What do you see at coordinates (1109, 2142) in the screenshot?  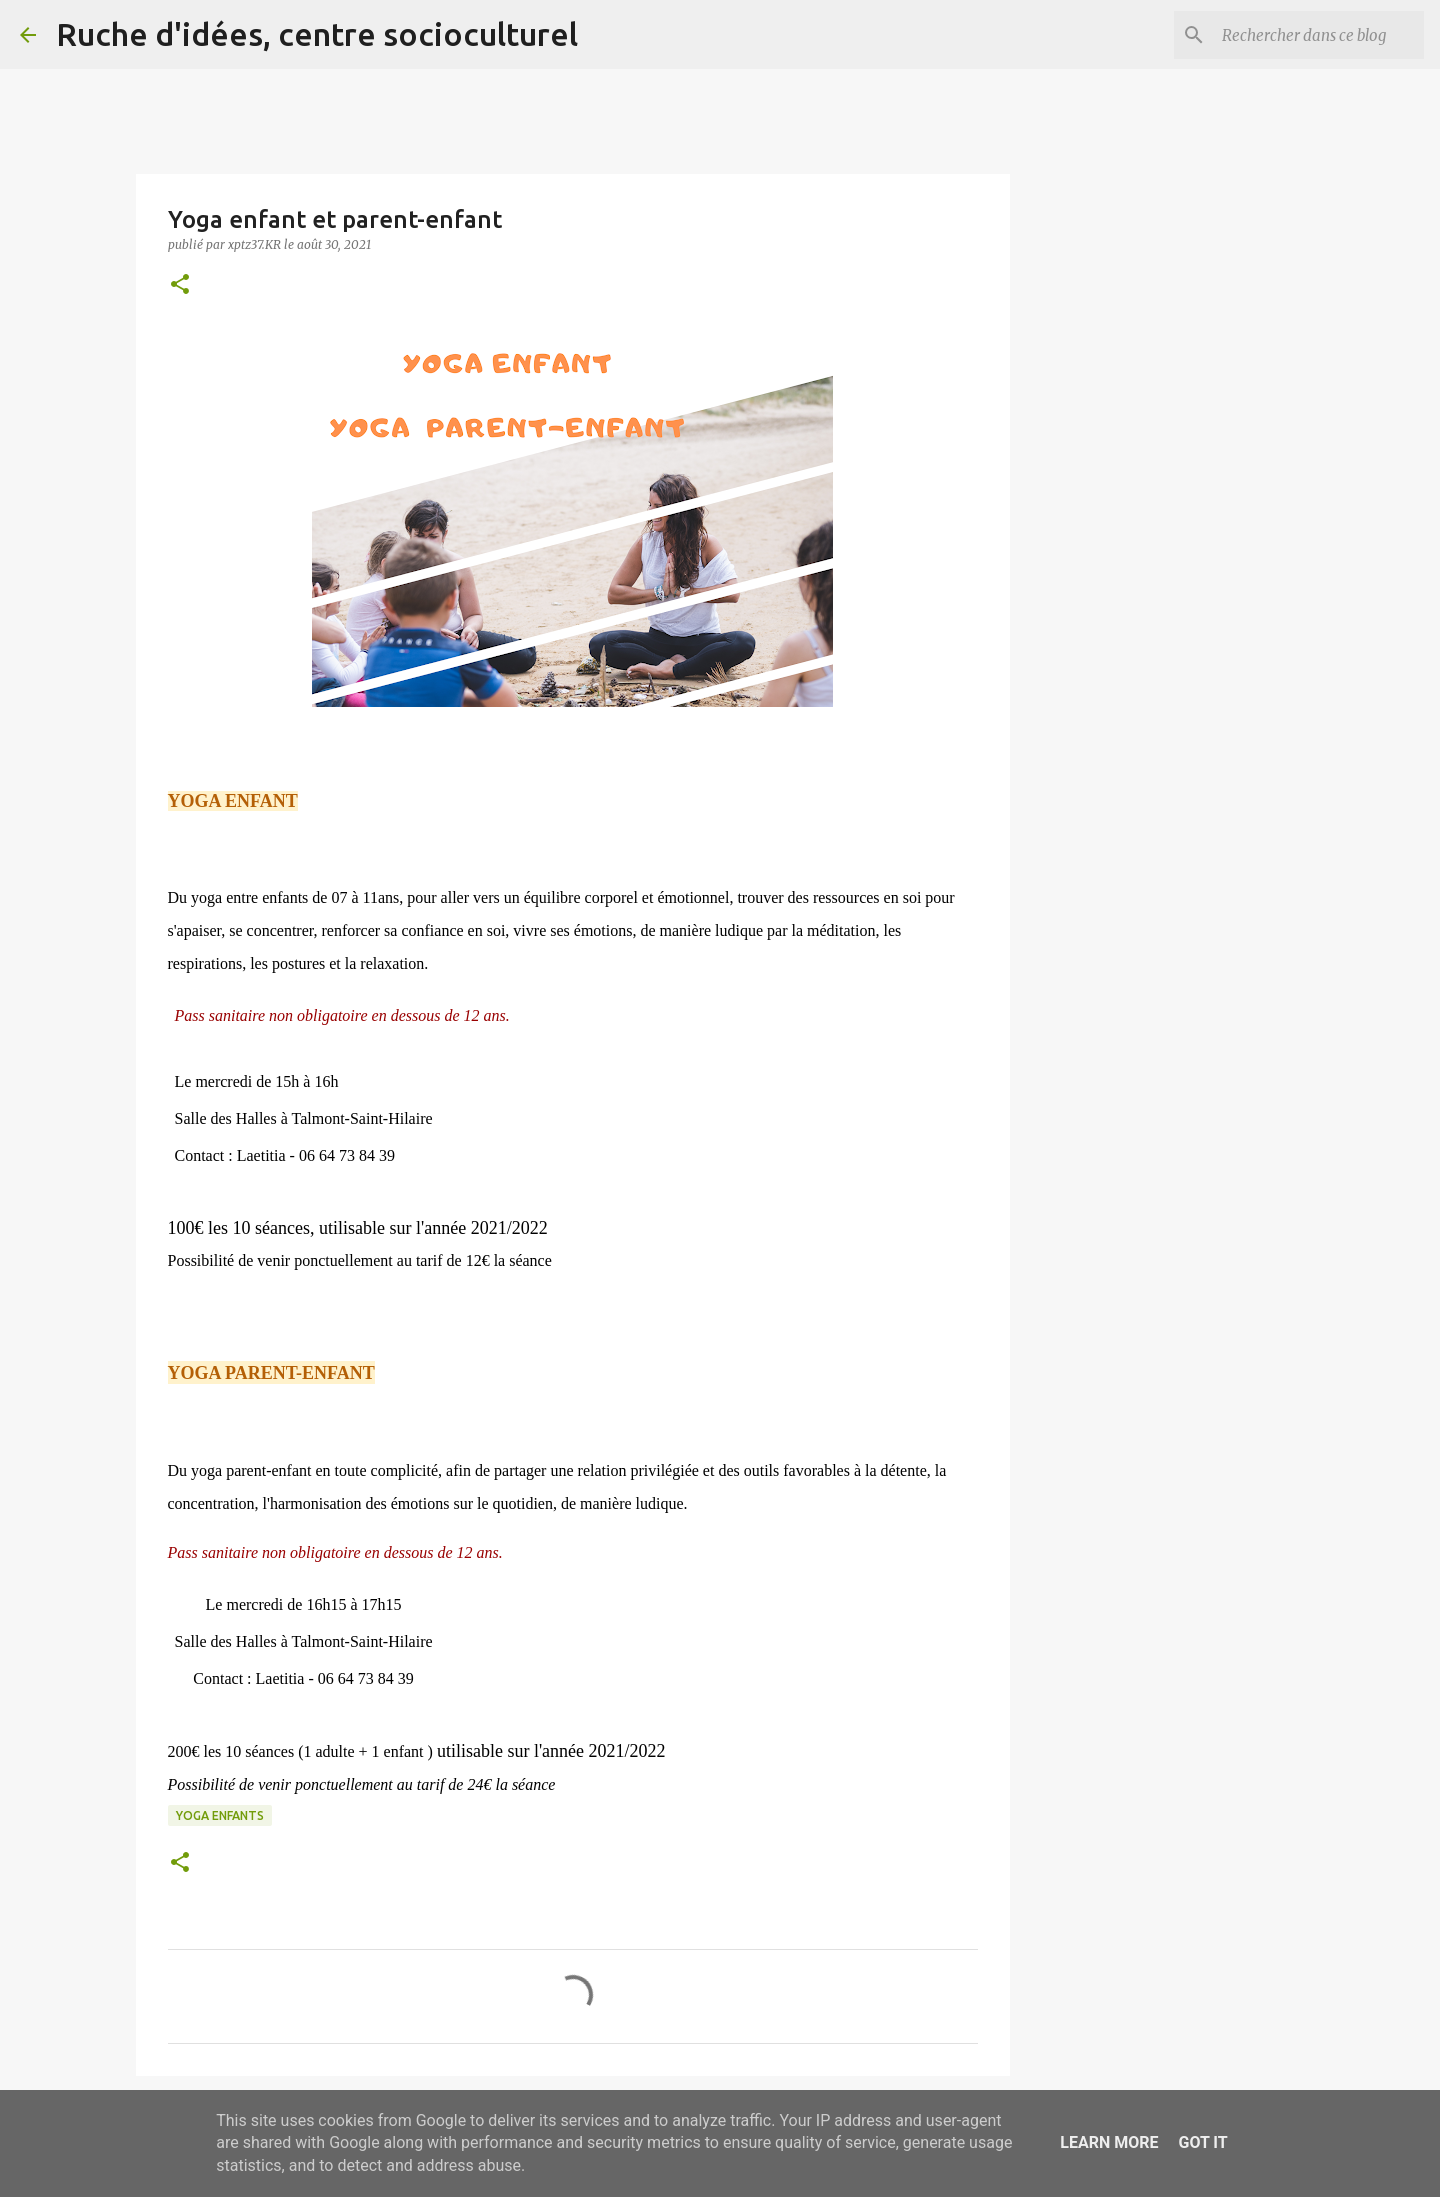 I see `Learn More` at bounding box center [1109, 2142].